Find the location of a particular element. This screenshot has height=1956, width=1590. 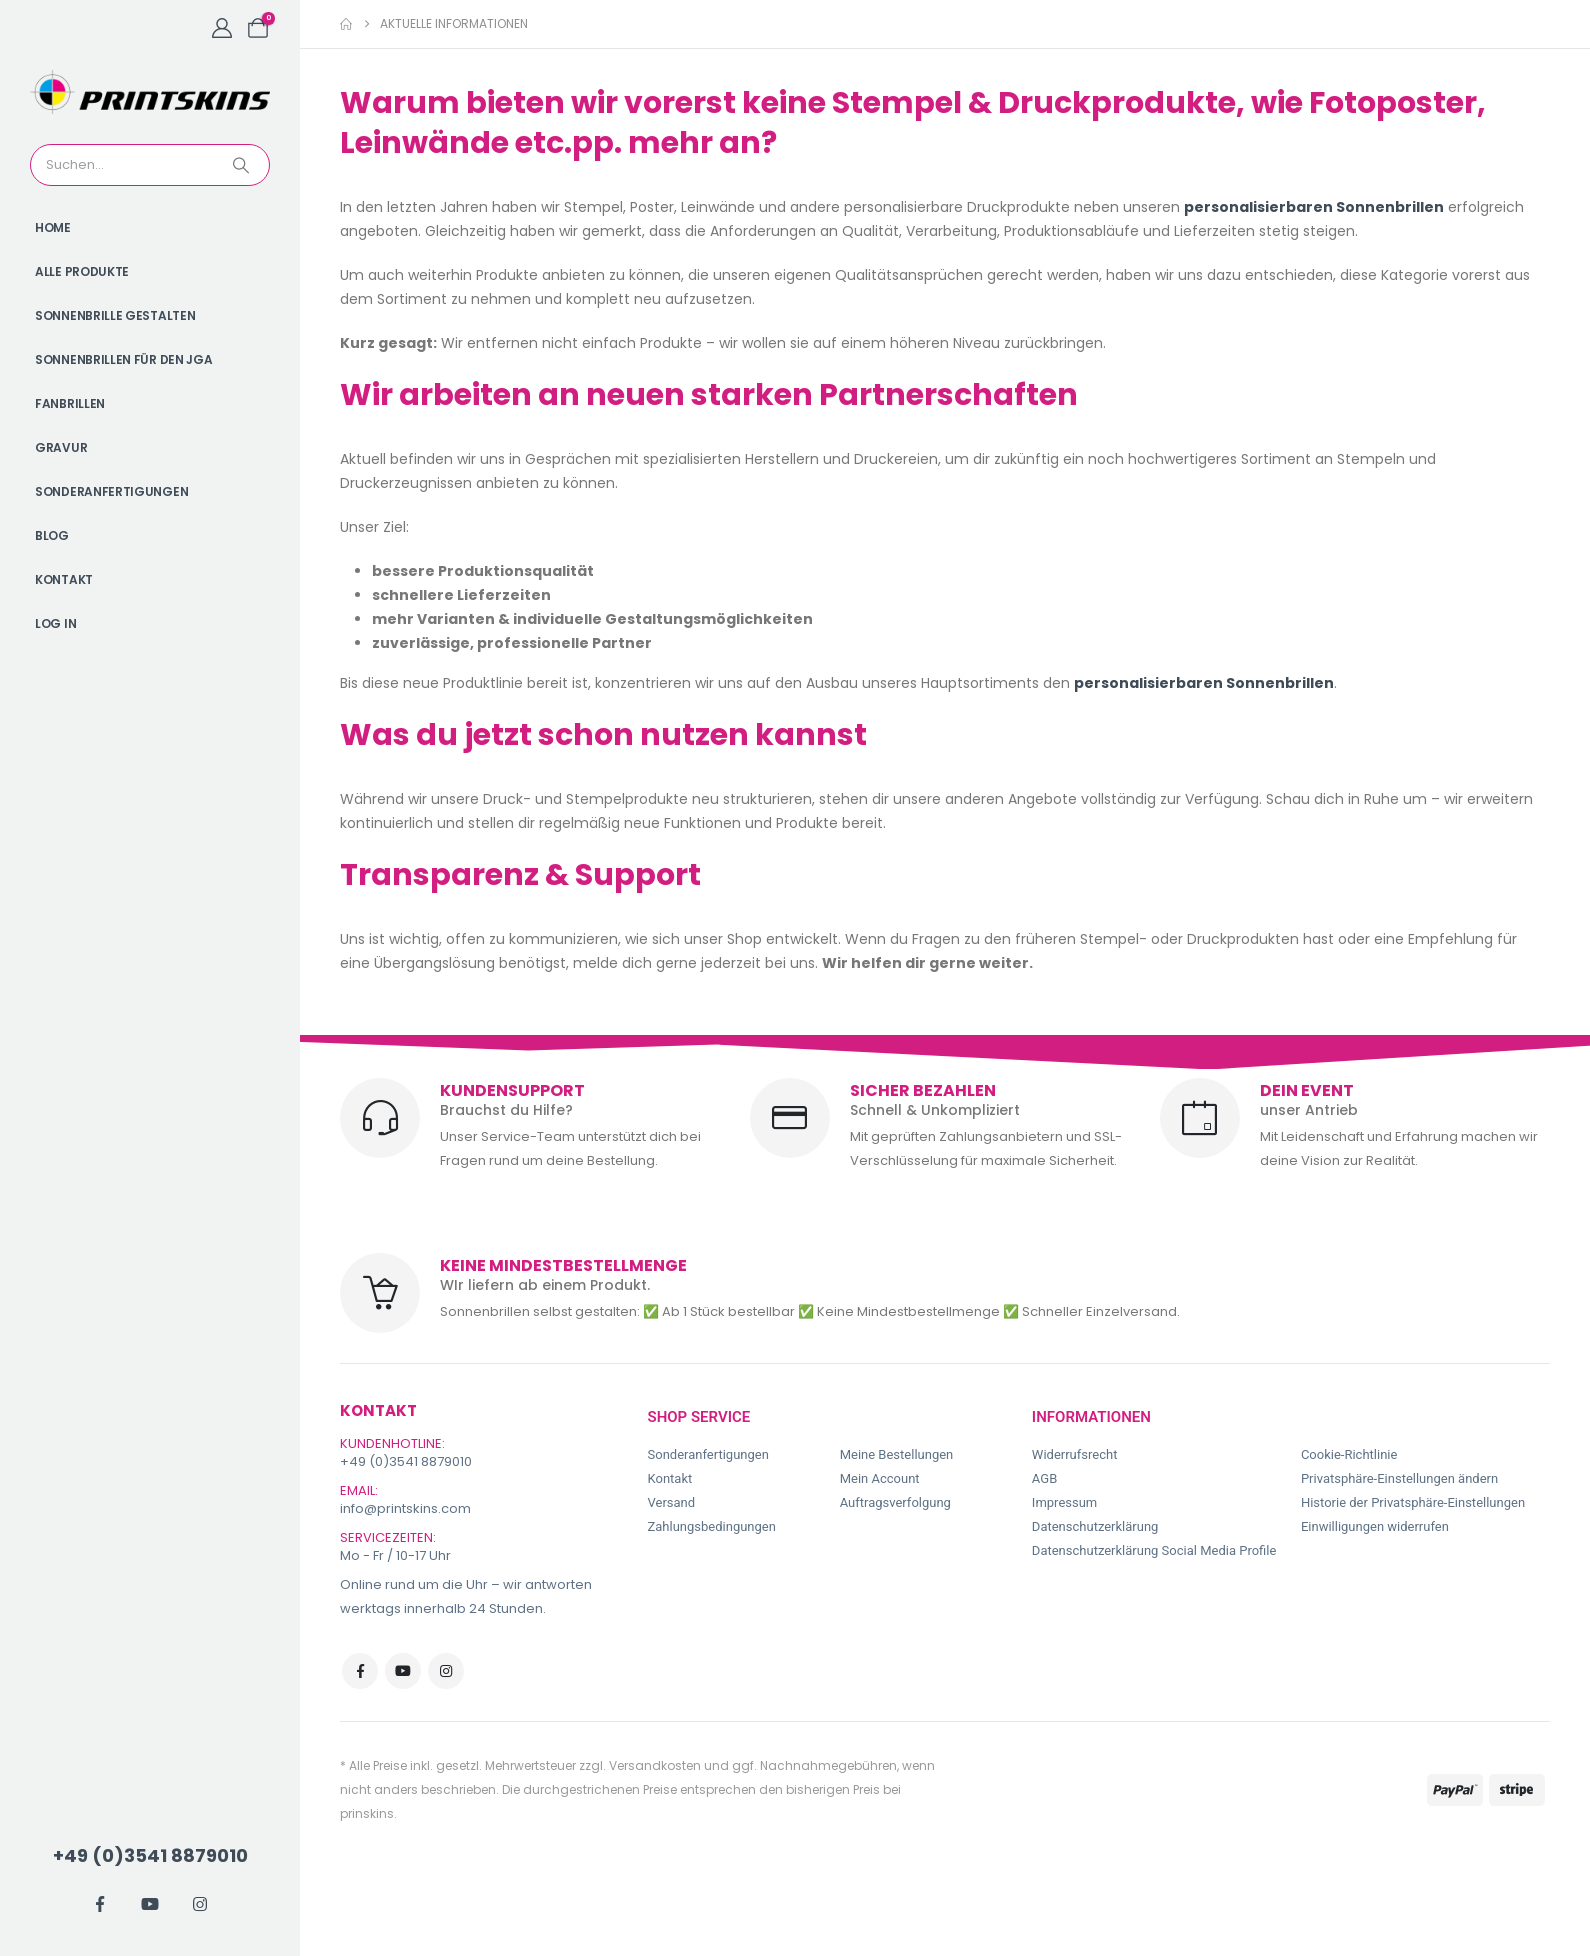

Log In is located at coordinates (55, 623).